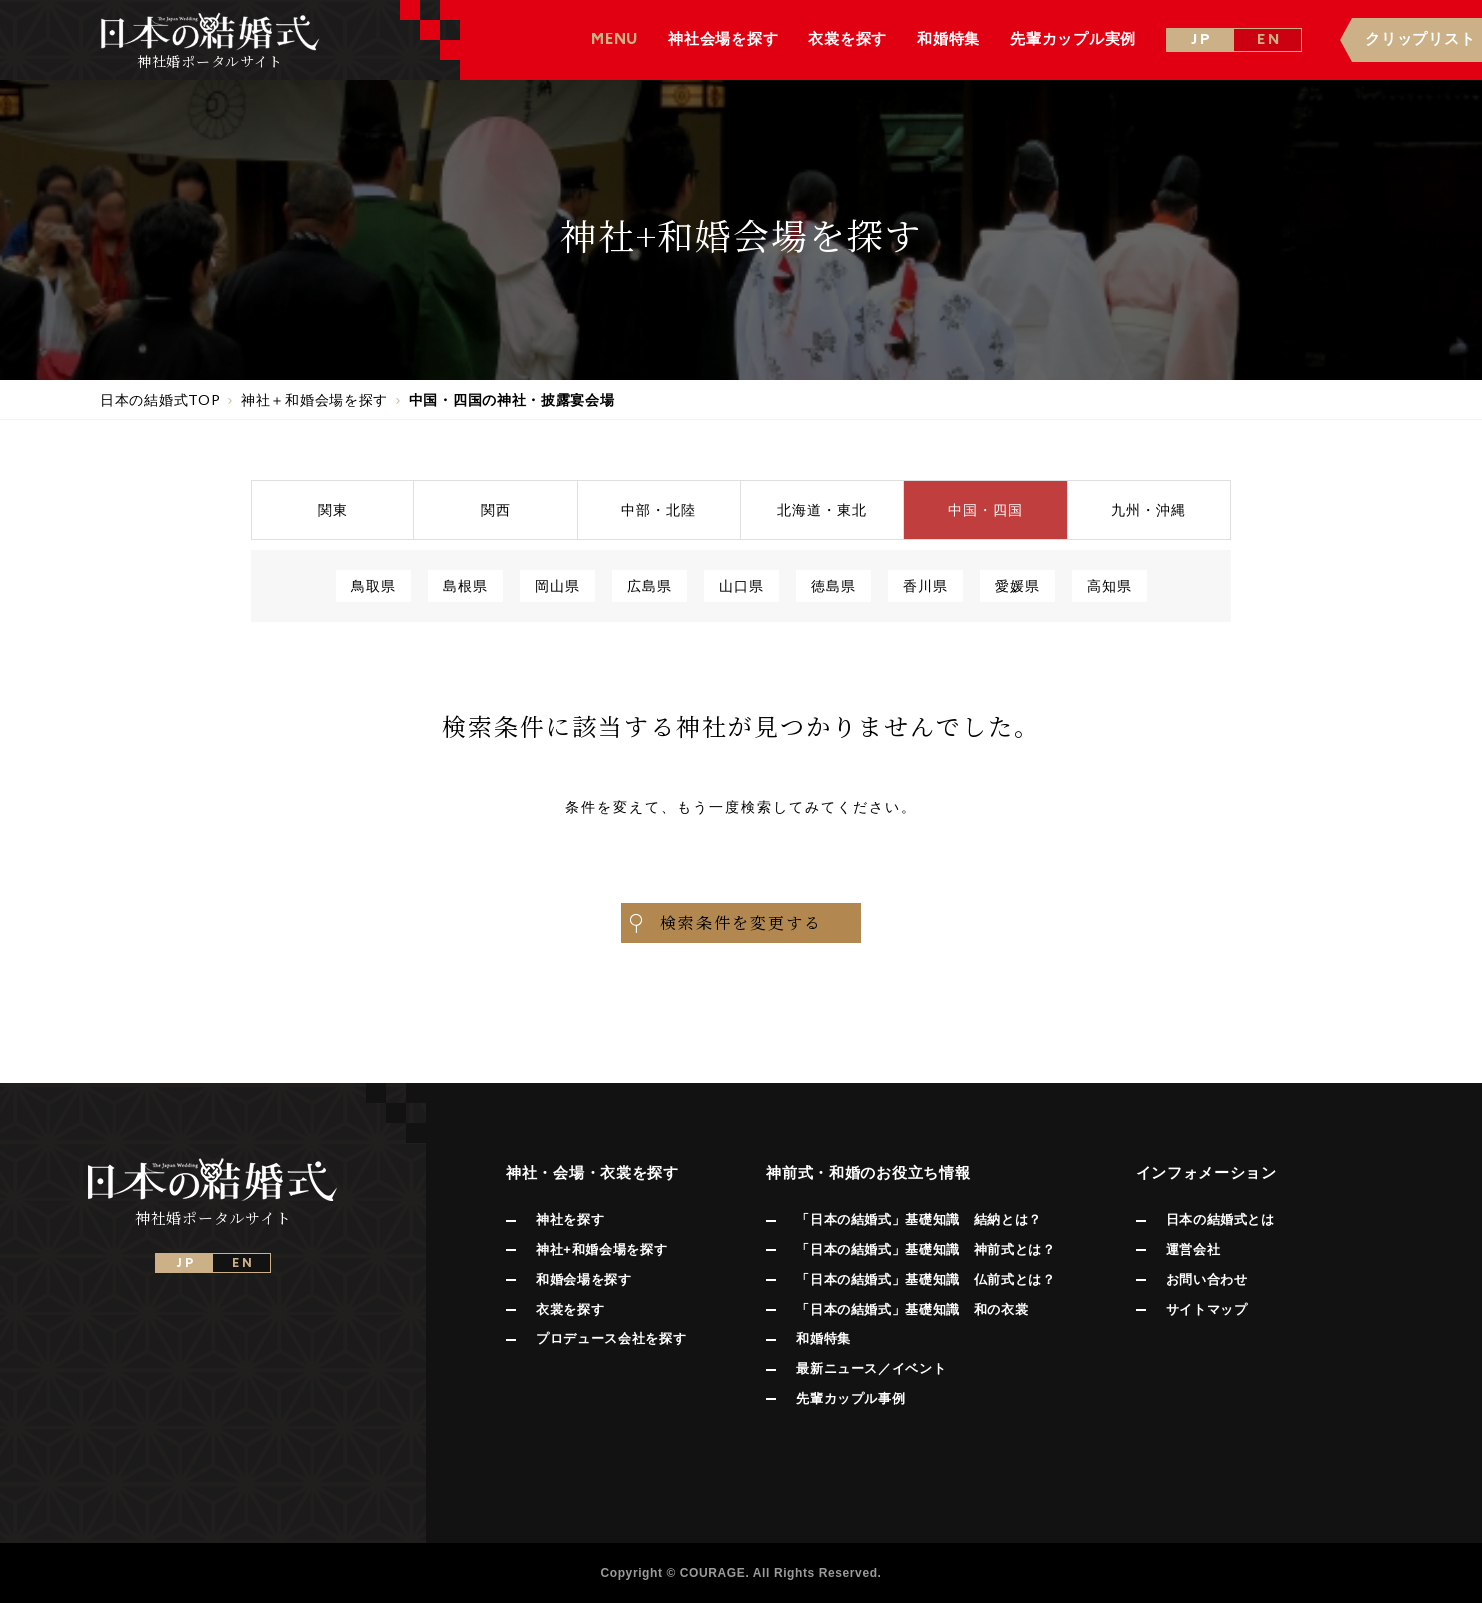 This screenshot has width=1482, height=1603. I want to click on 九州沖縄, so click(1148, 509).